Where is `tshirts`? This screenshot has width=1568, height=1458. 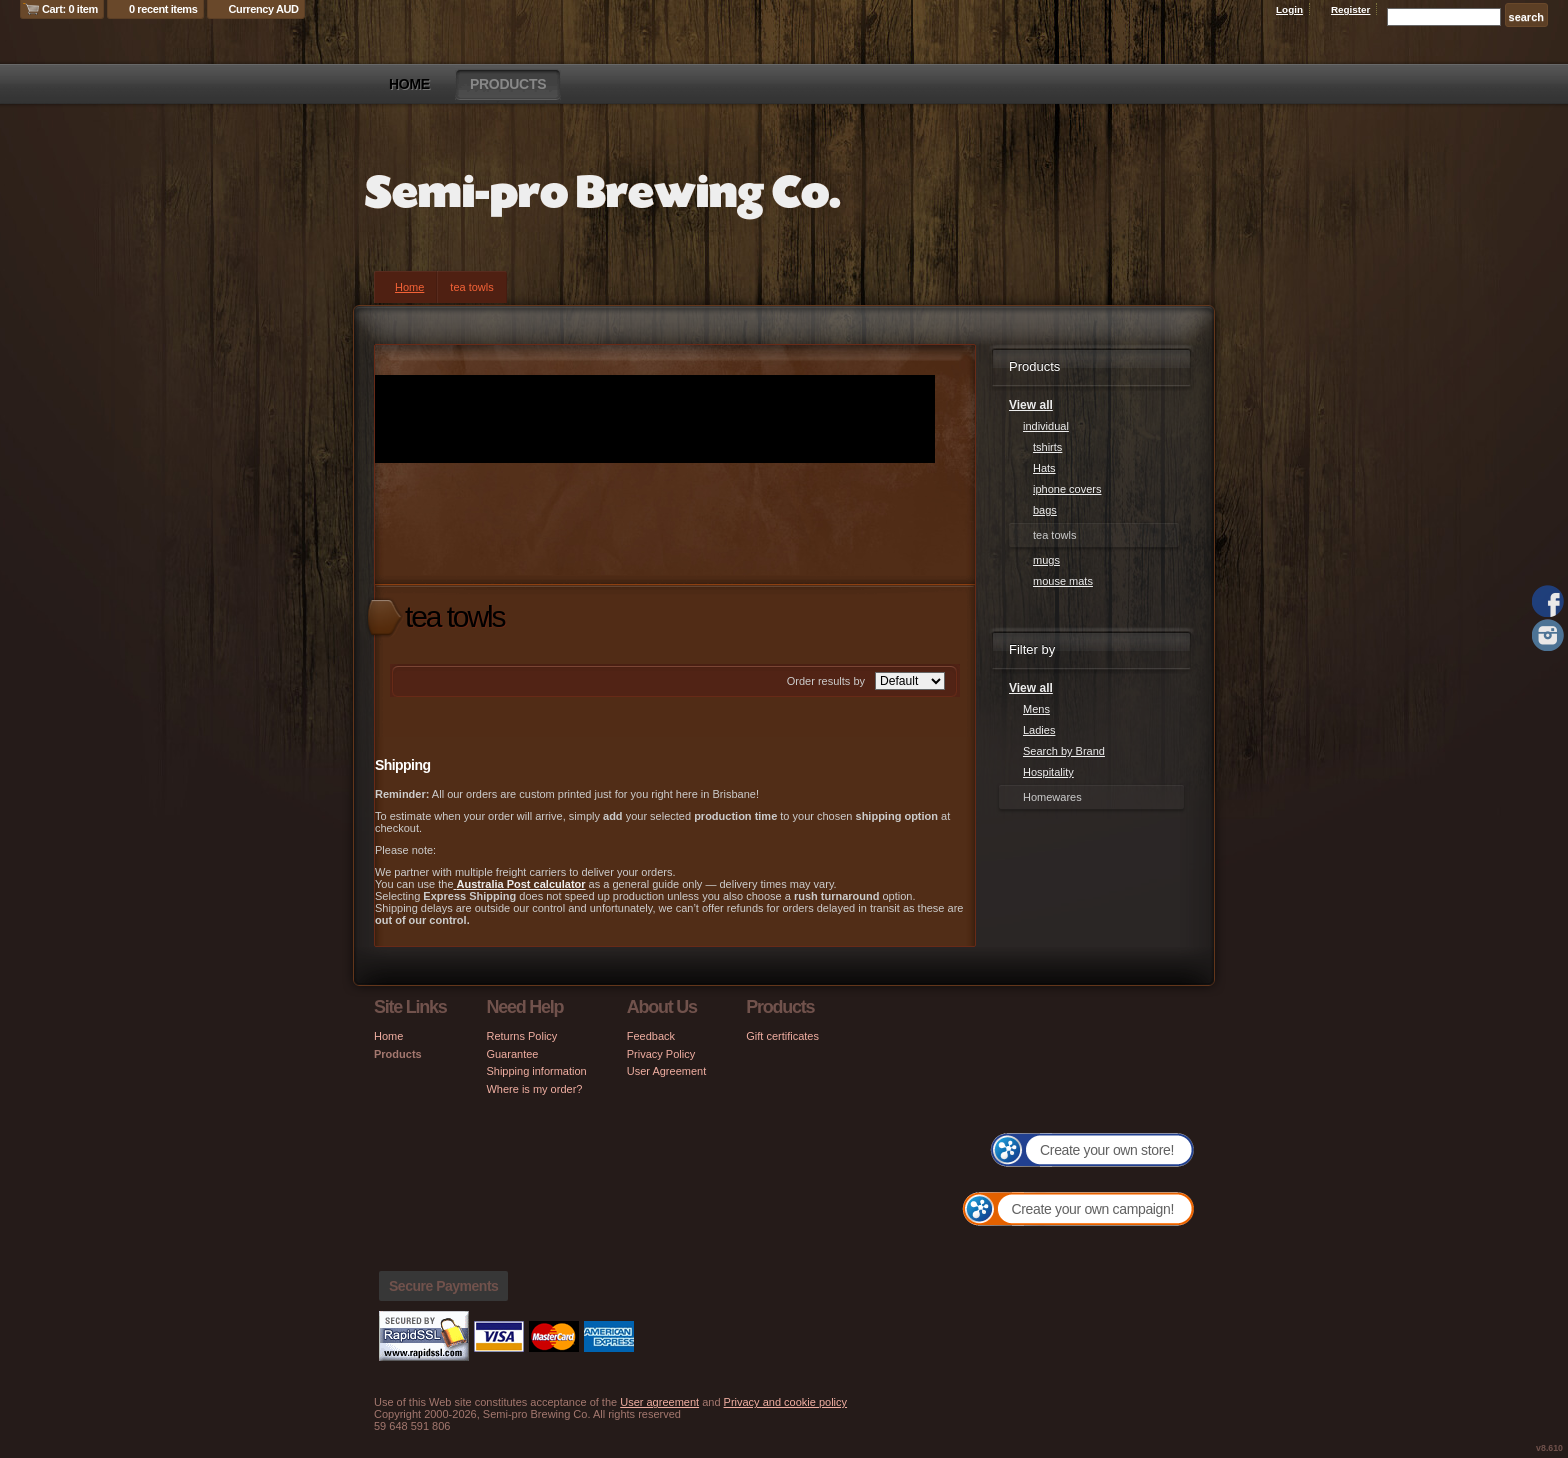 tshirts is located at coordinates (1047, 447).